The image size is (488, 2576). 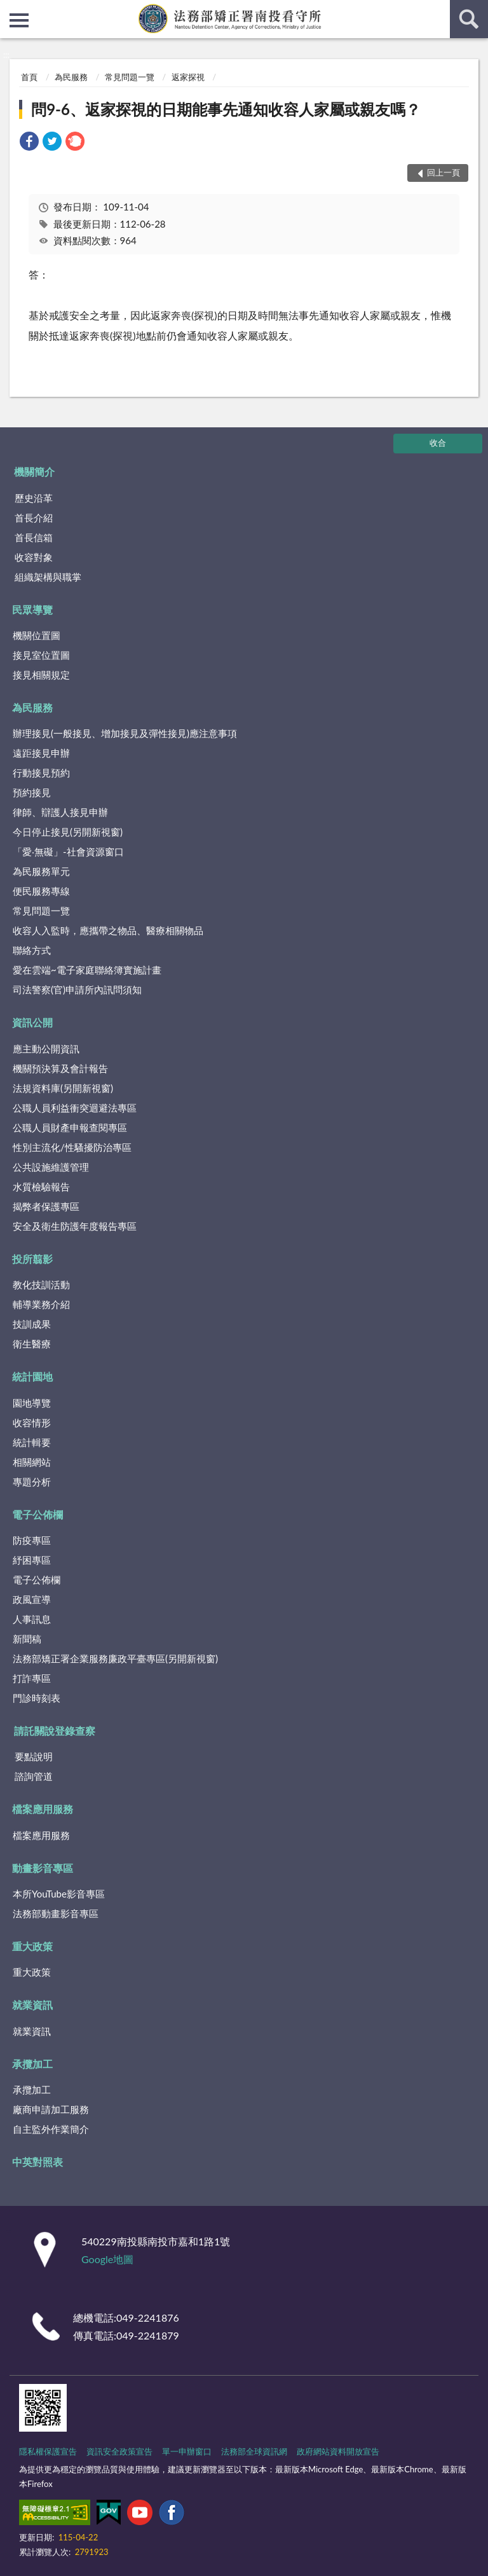 I want to click on 預約接見, so click(x=32, y=792).